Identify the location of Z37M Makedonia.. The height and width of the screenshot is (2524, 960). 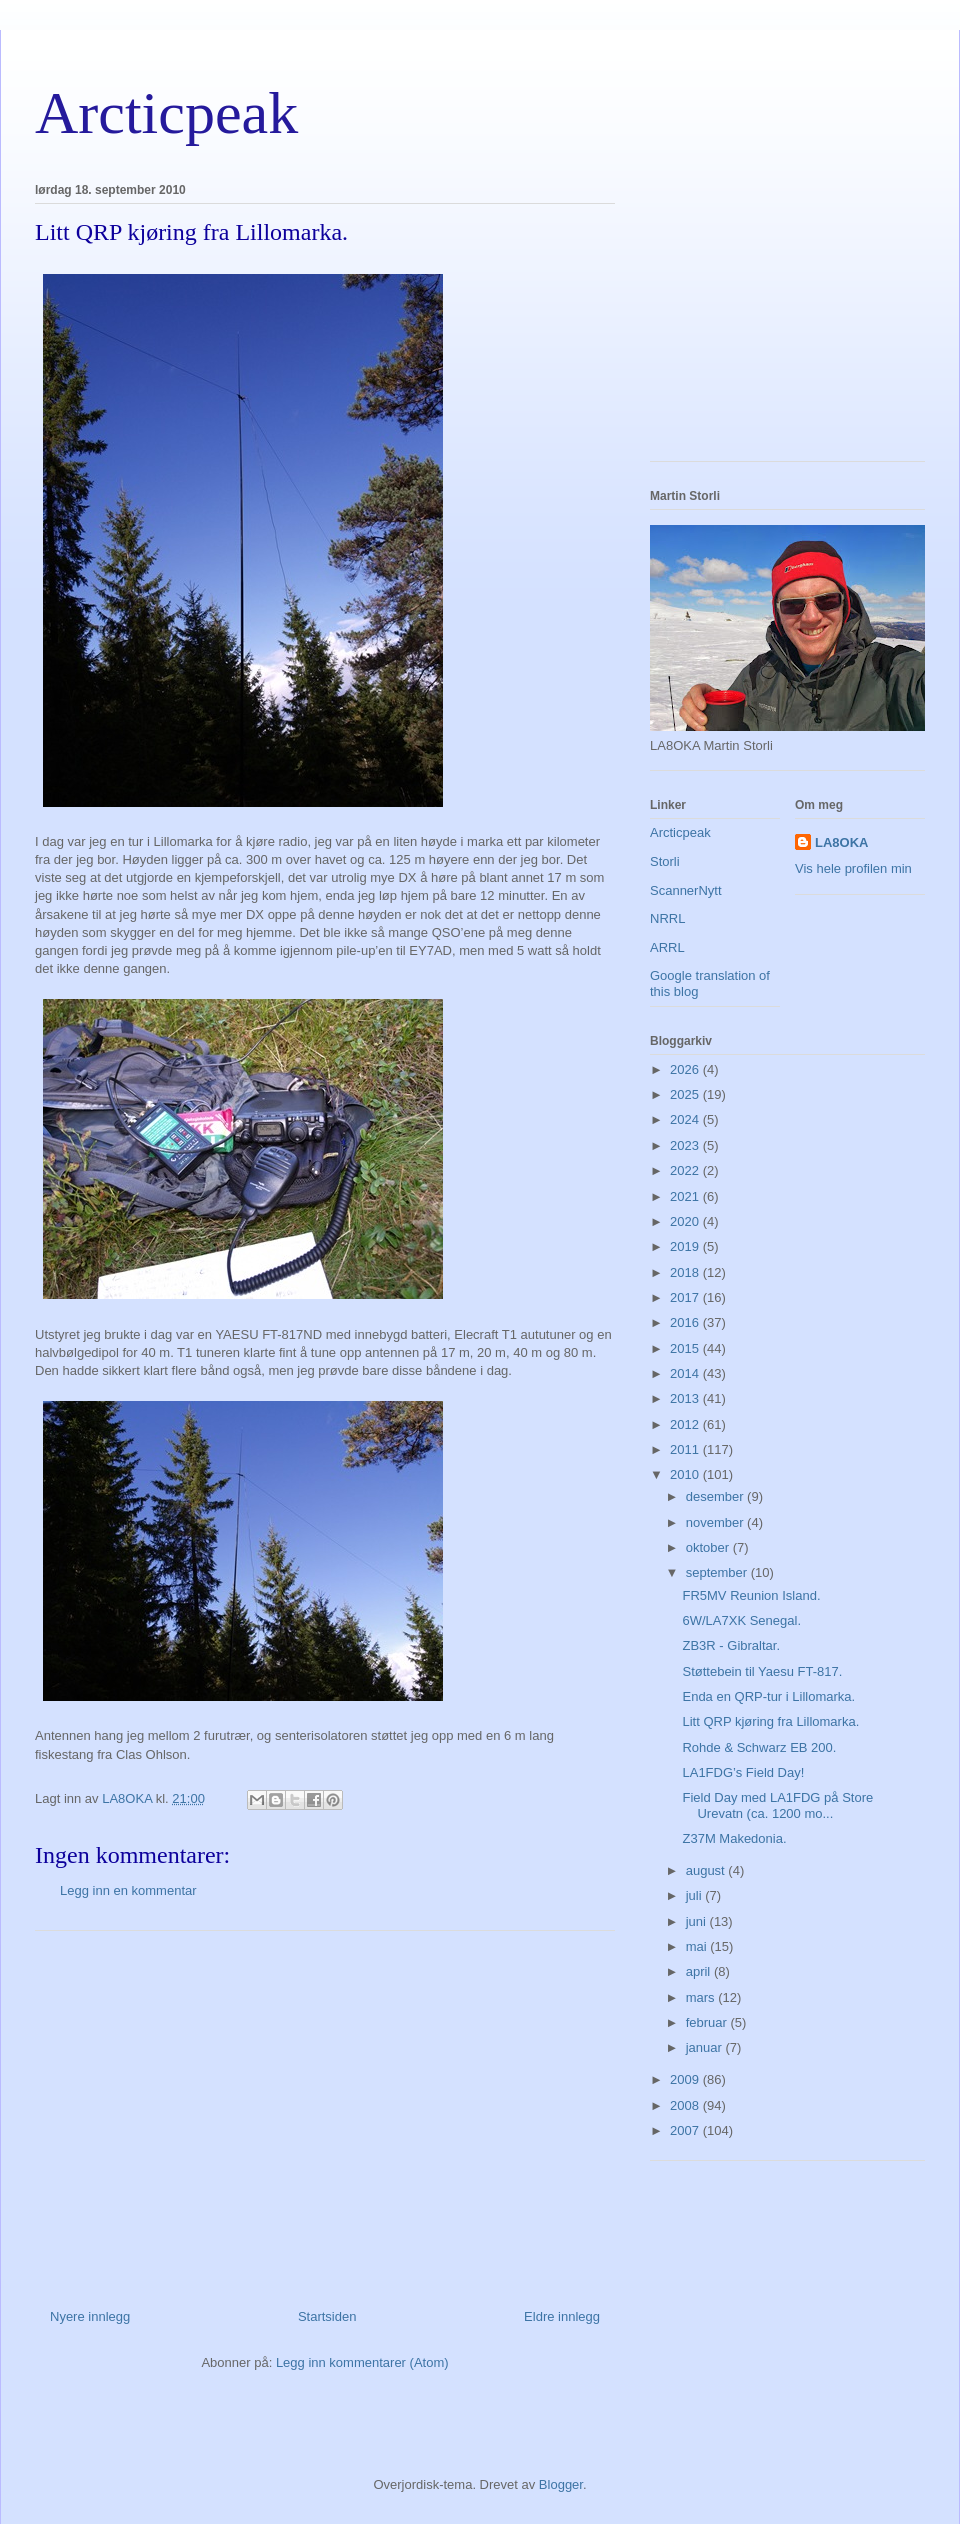
(734, 1838).